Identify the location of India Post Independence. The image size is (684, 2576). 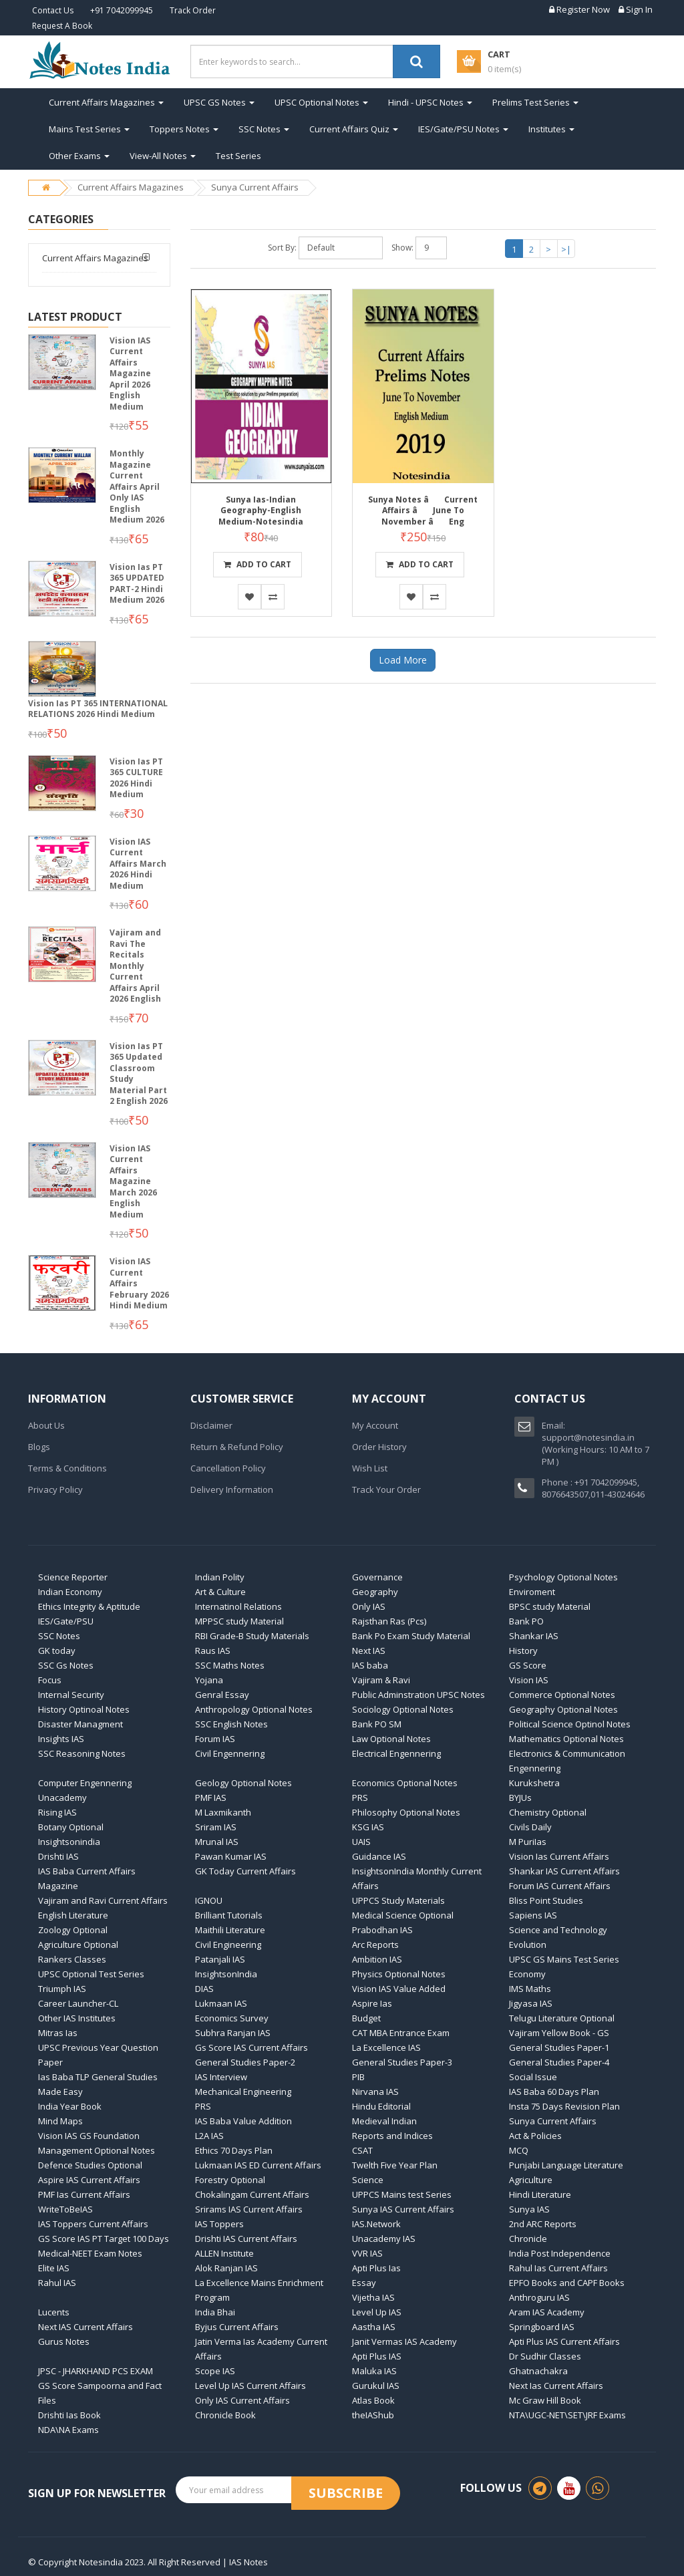
(560, 2253).